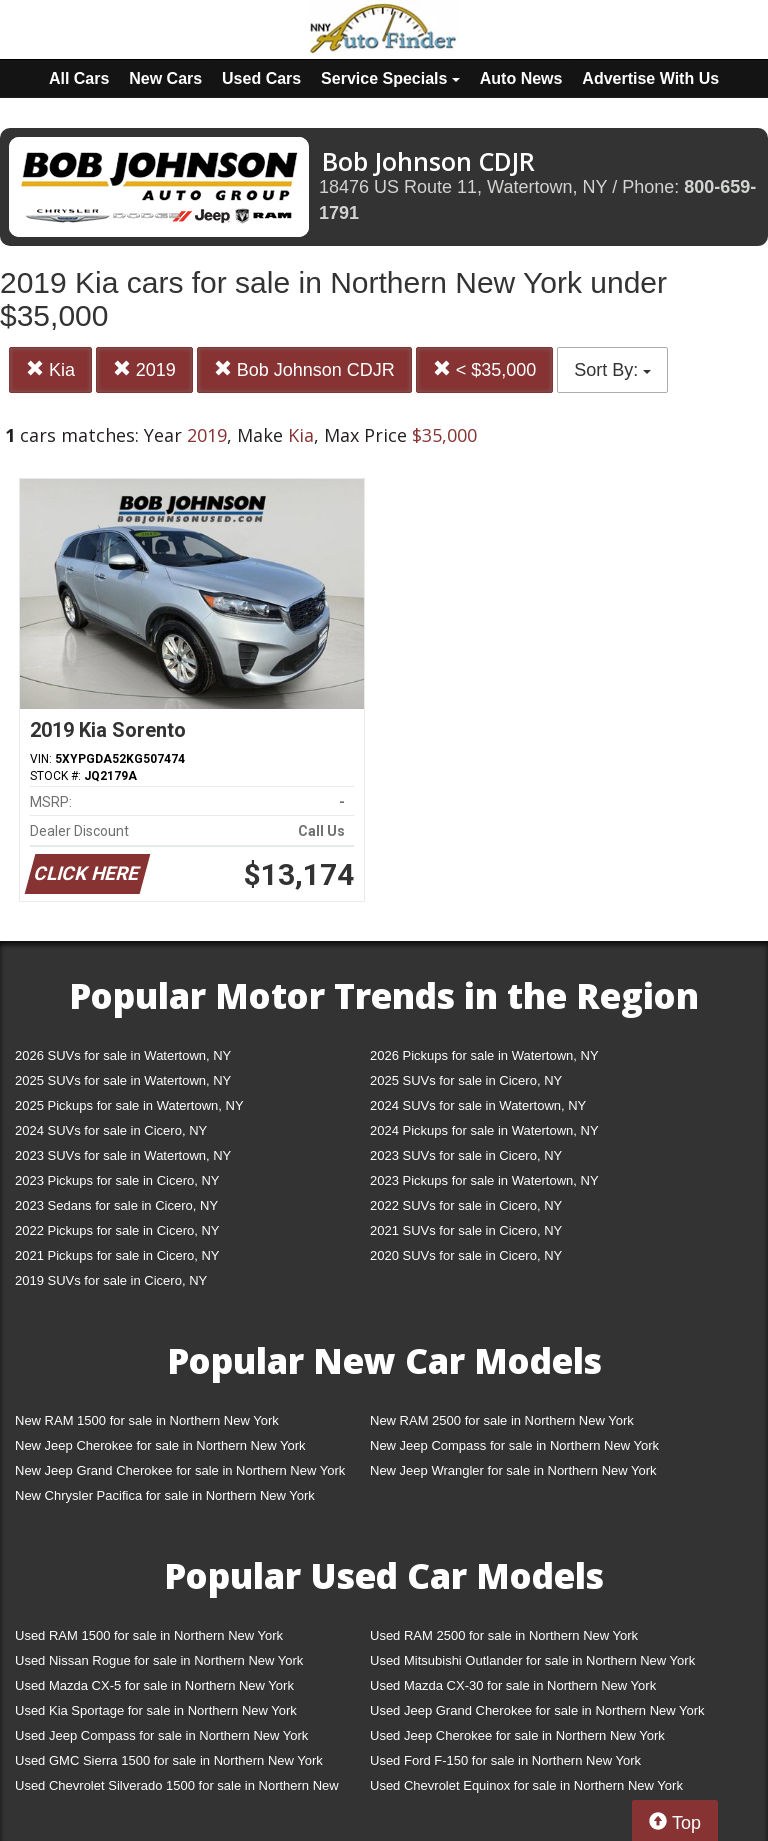 Image resolution: width=768 pixels, height=1841 pixels. I want to click on 2026 Pickups for sale in Watertown, NY, so click(484, 1055).